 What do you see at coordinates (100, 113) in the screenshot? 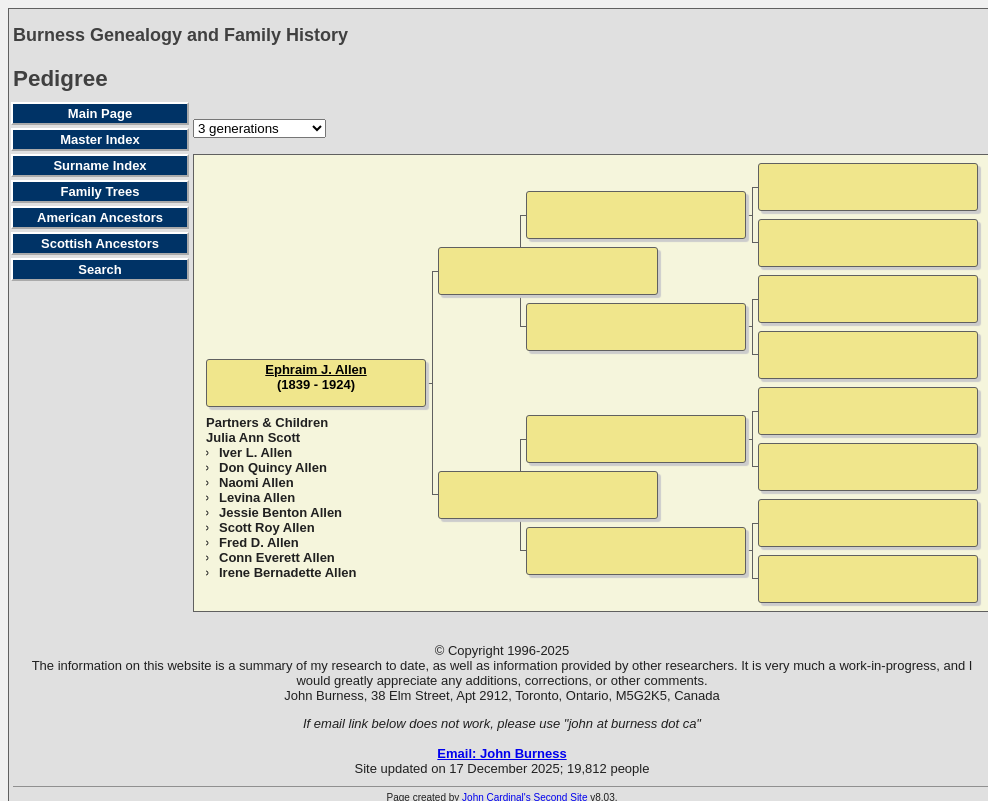
I see `Main Page` at bounding box center [100, 113].